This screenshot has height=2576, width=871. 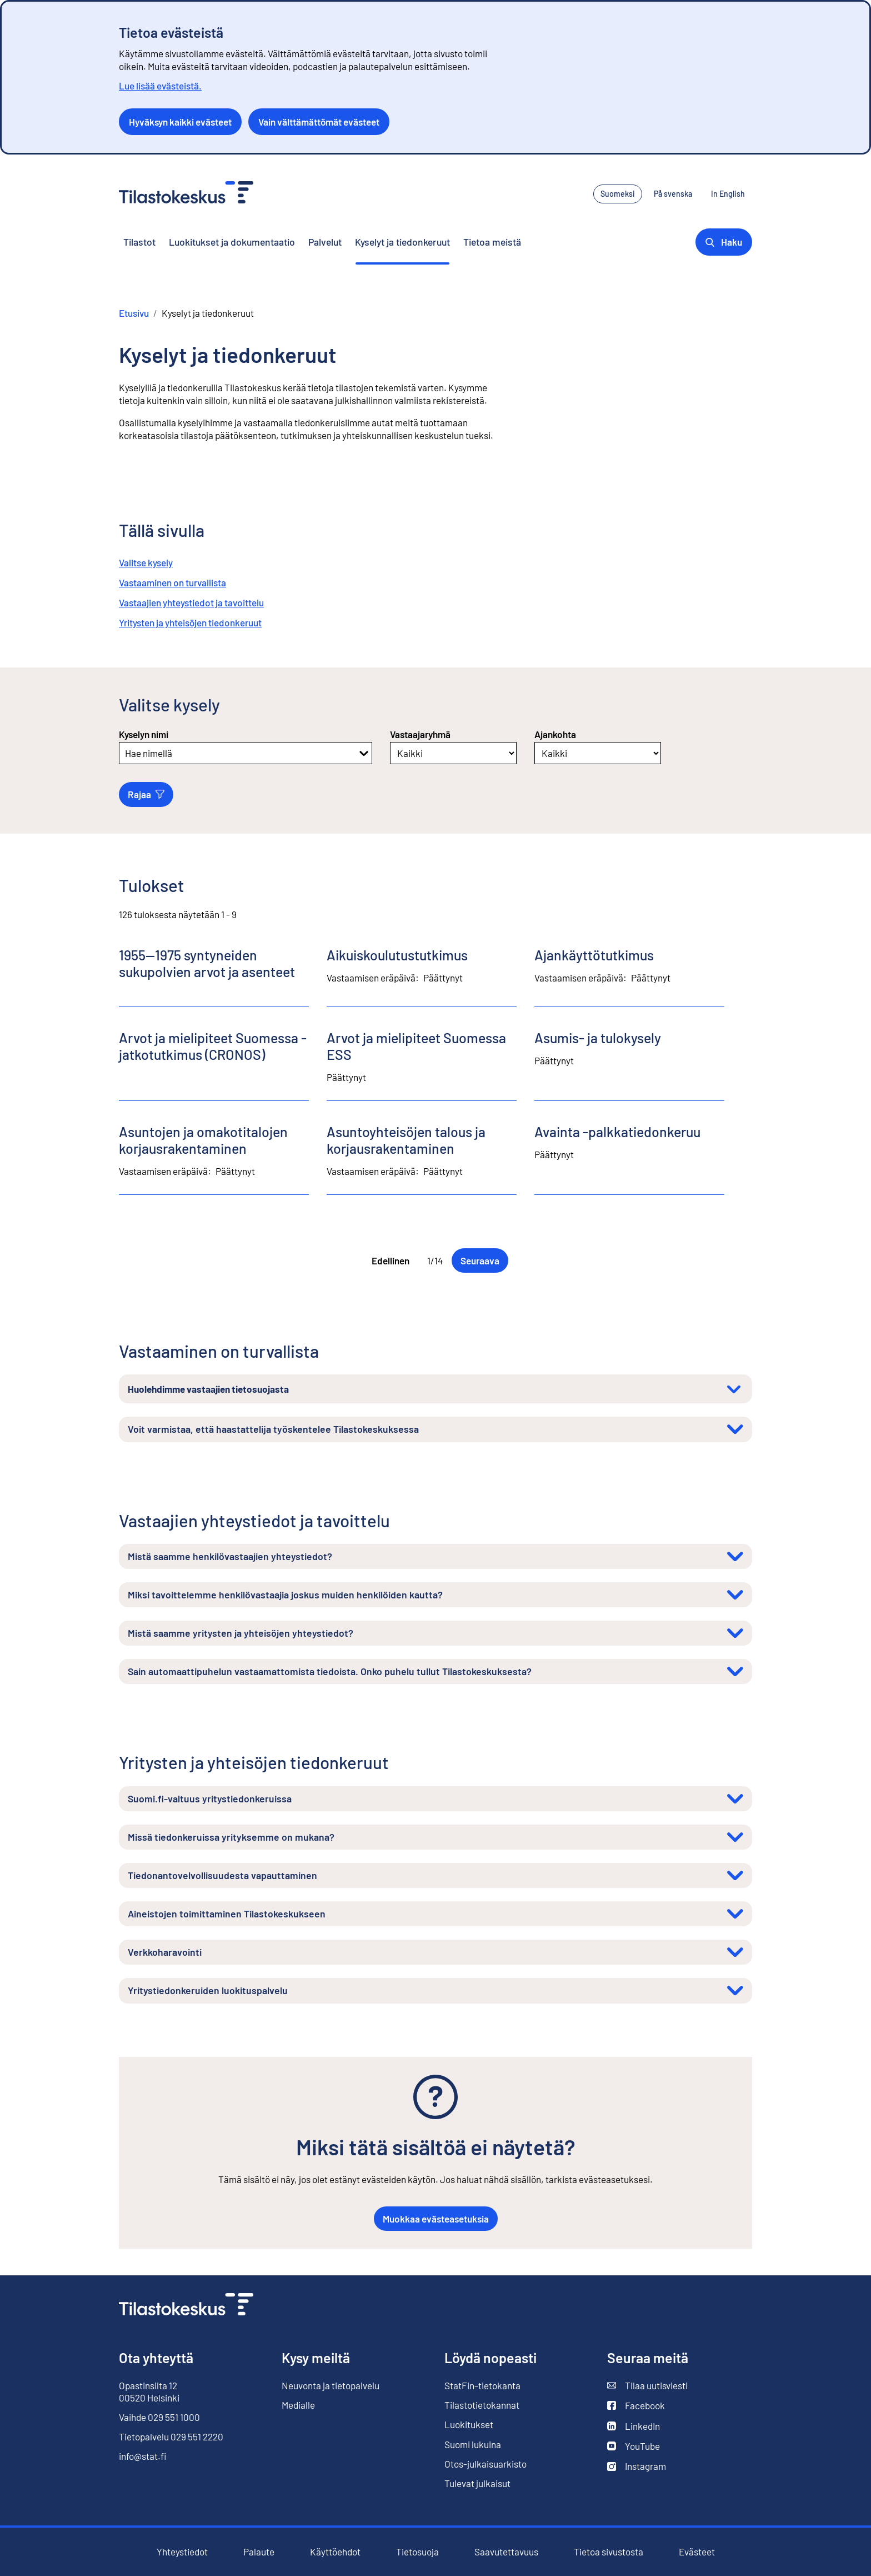 What do you see at coordinates (617, 1131) in the screenshot?
I see `Avainta -palkkatiedonkeruu` at bounding box center [617, 1131].